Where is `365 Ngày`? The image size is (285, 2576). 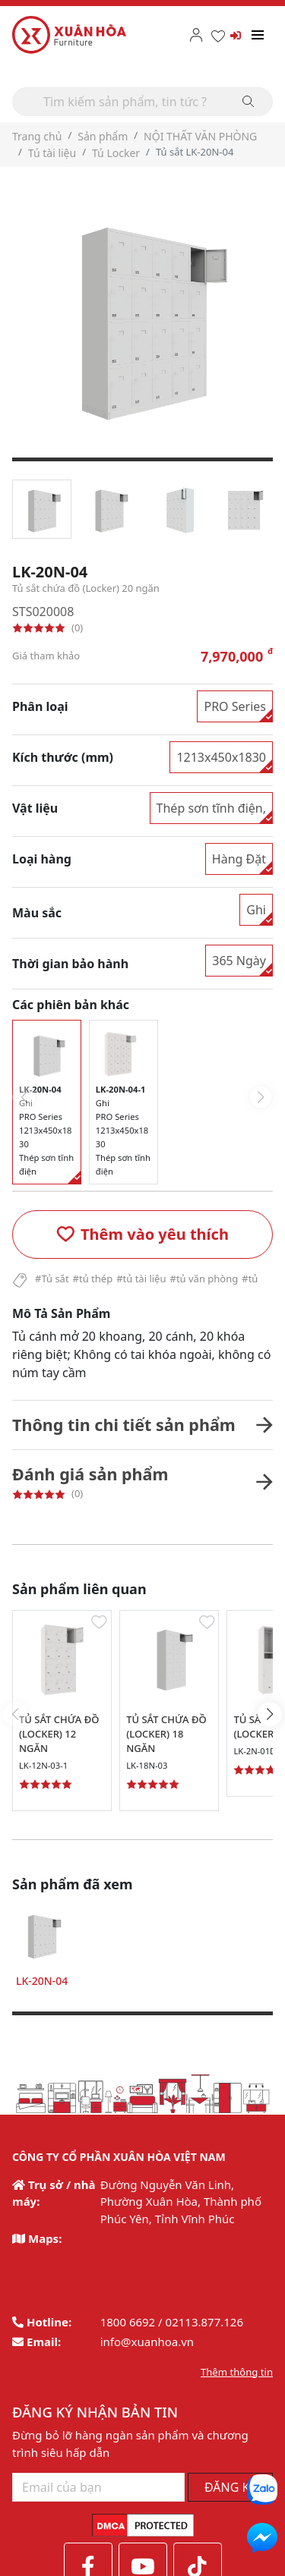 365 Ngày is located at coordinates (239, 960).